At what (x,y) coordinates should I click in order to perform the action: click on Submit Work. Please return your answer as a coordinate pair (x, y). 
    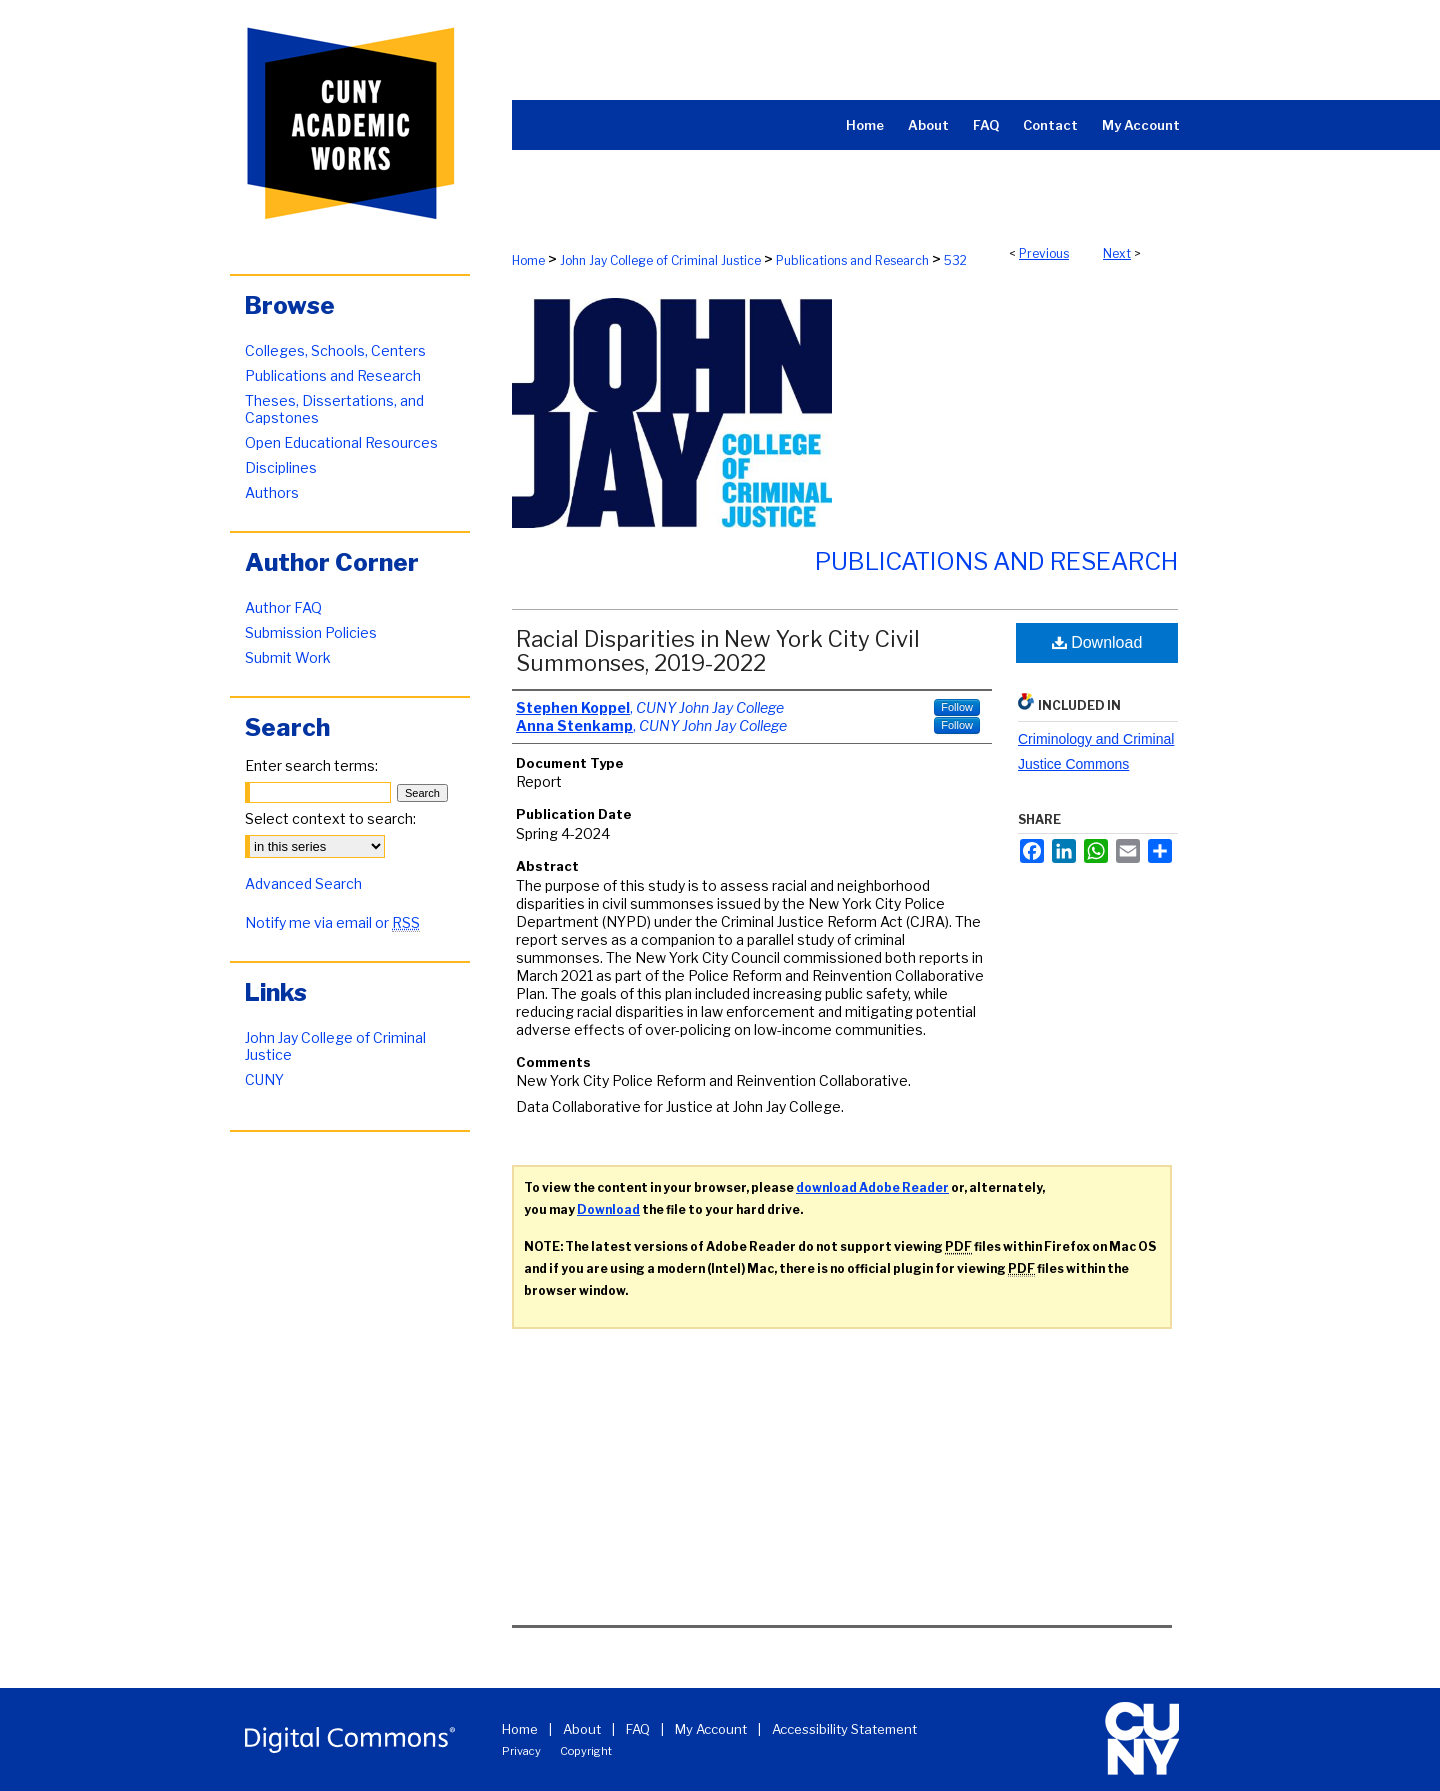
    Looking at the image, I should click on (288, 657).